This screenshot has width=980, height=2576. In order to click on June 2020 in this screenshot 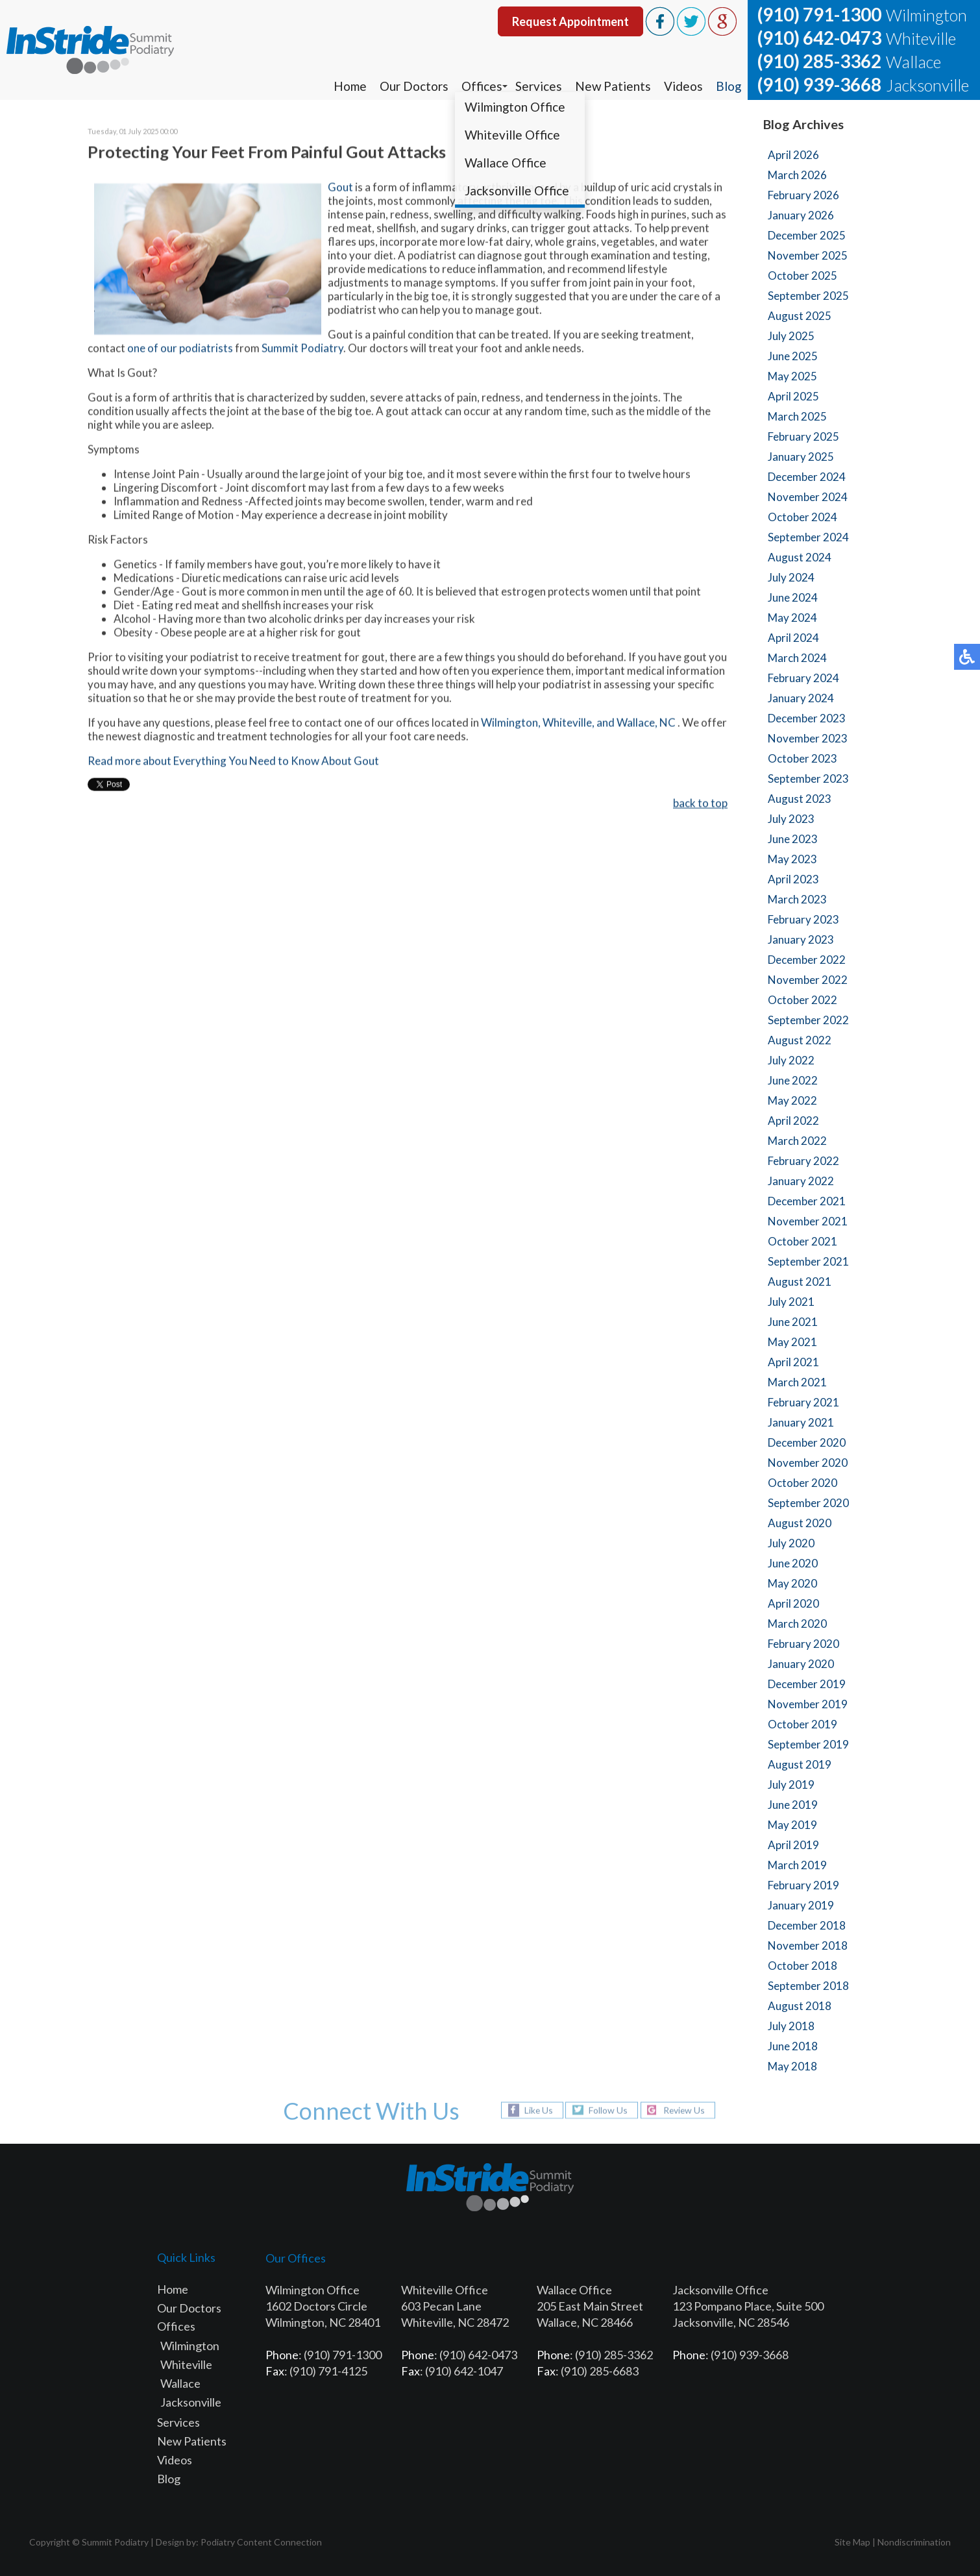, I will do `click(793, 1563)`.